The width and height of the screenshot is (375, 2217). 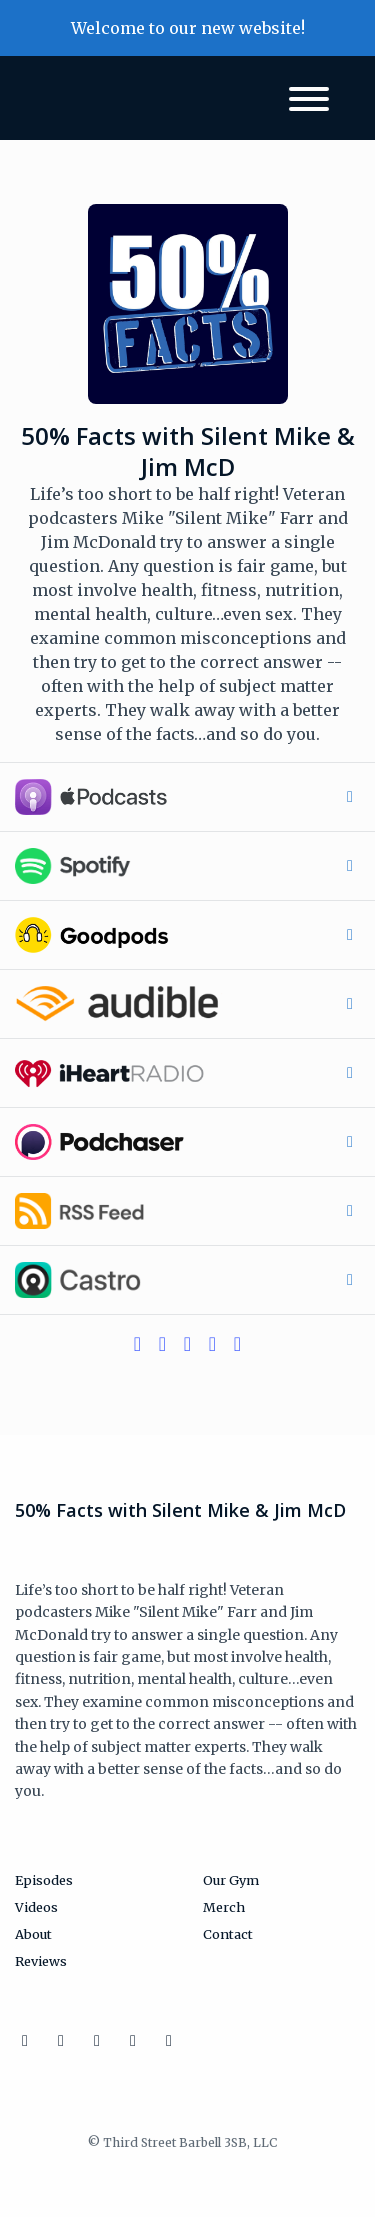 I want to click on Reviews, so click(x=41, y=1961).